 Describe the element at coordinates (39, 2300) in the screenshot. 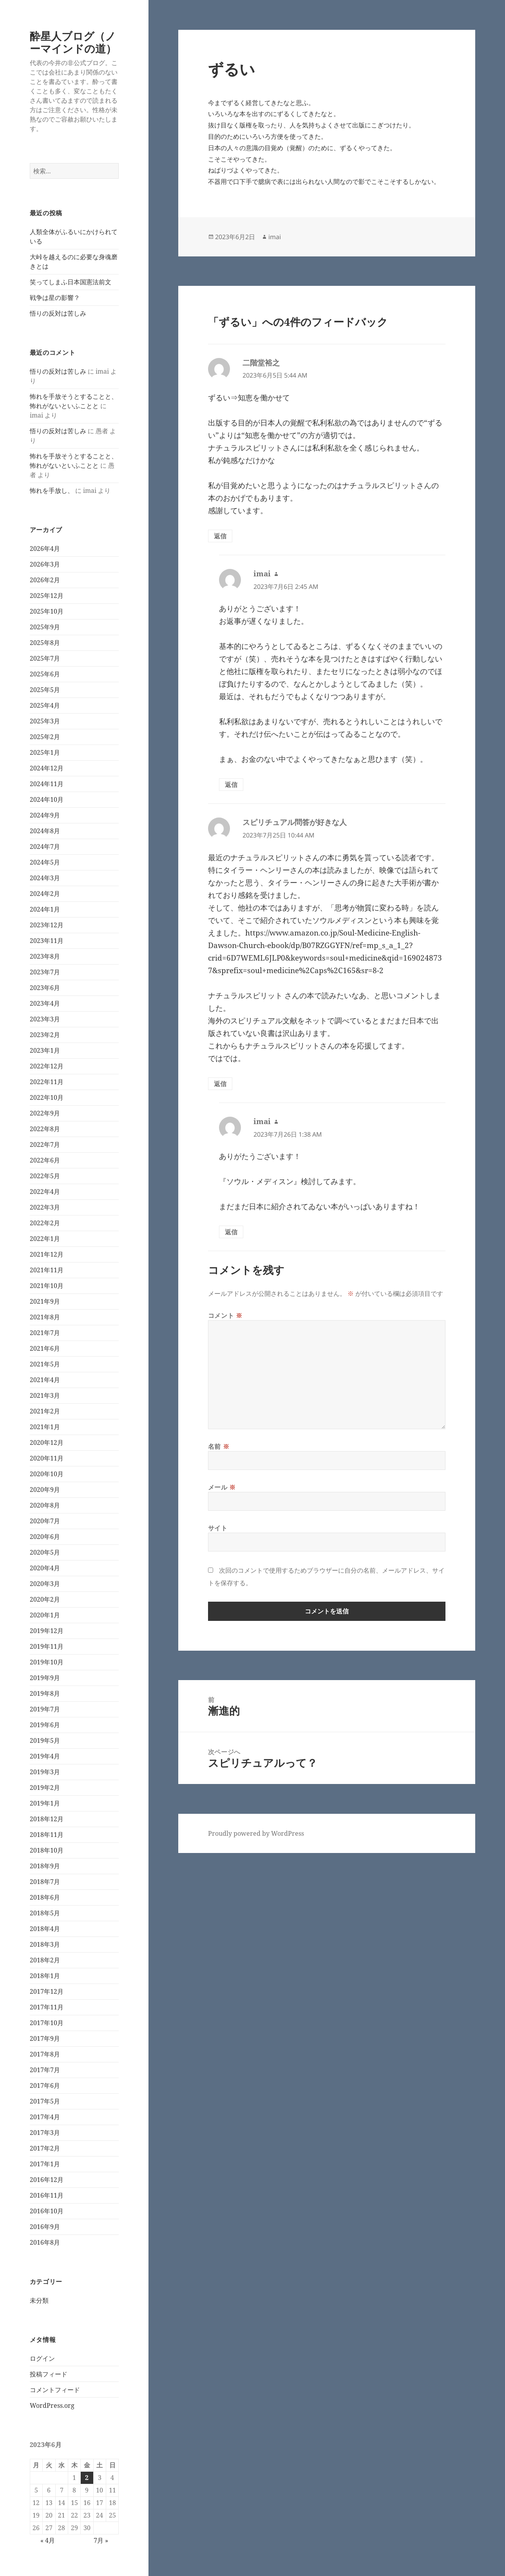

I see `未分類` at that location.